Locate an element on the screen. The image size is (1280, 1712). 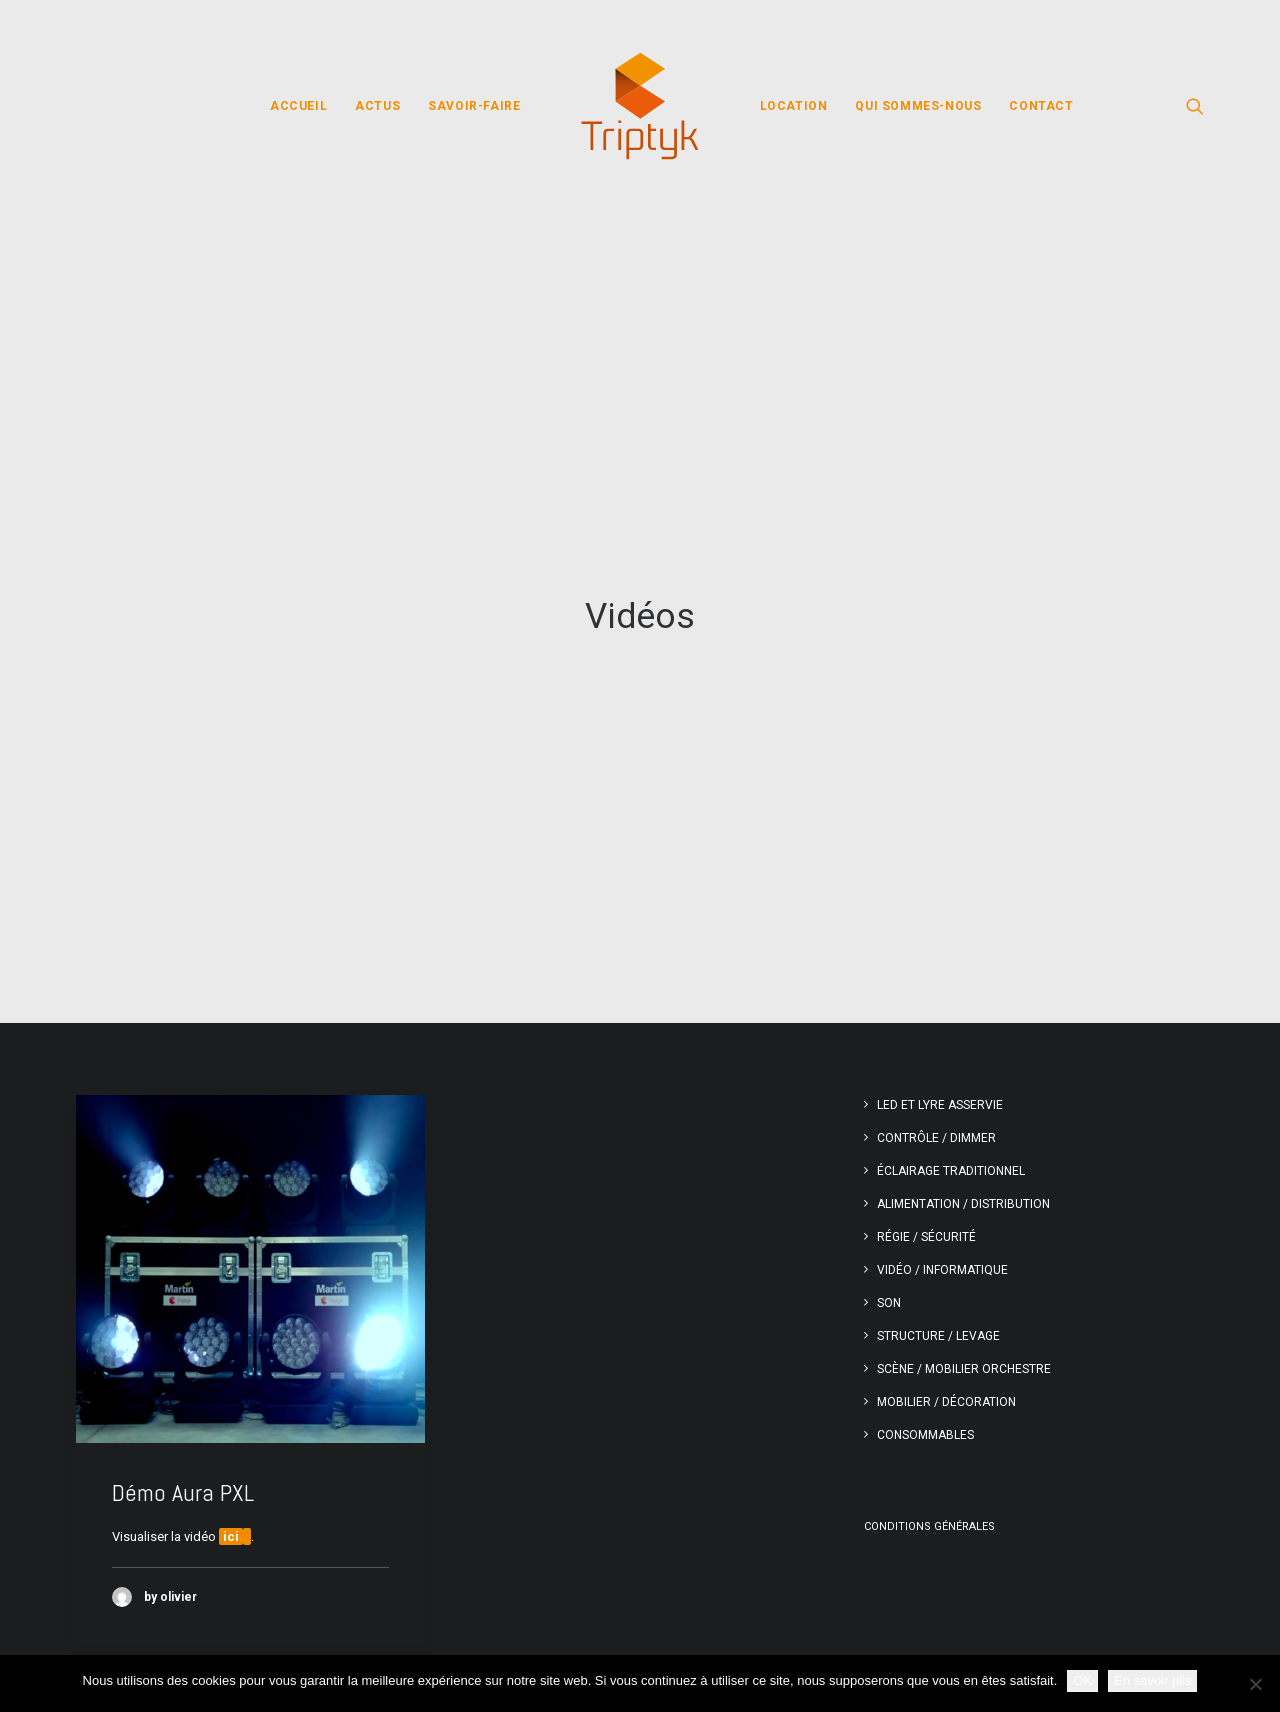
Conditions générales is located at coordinates (929, 1362).